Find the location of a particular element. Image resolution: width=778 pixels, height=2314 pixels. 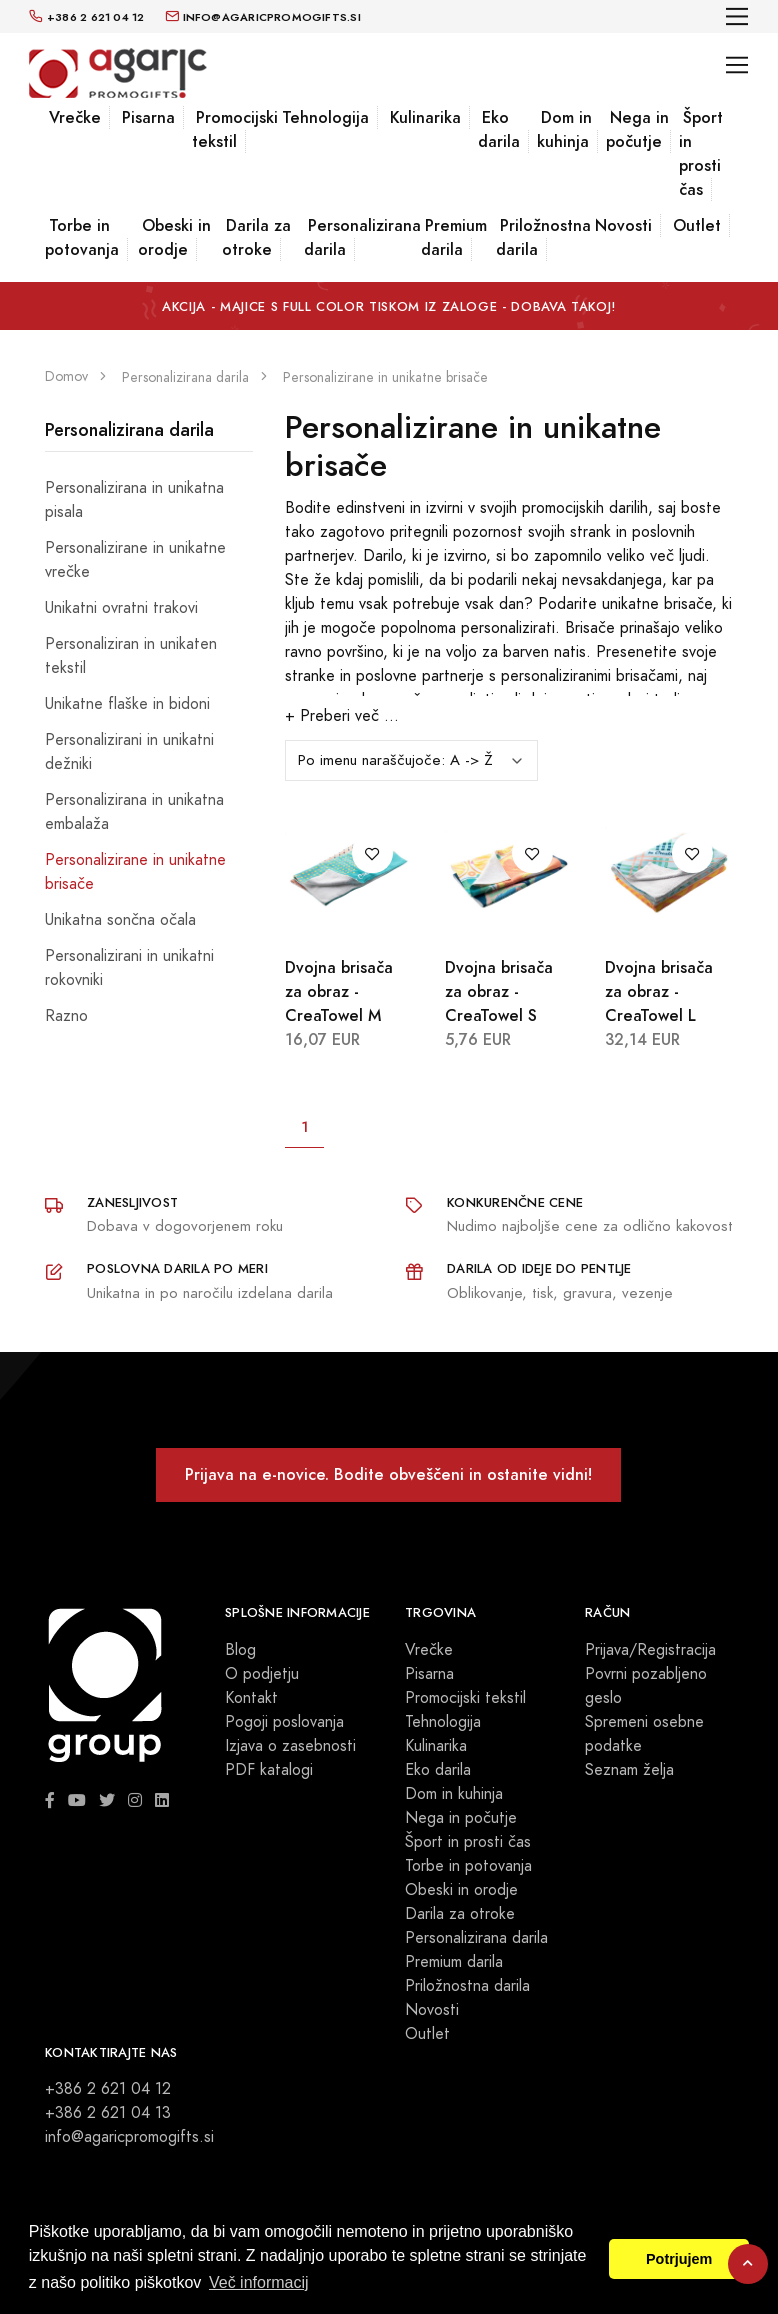

Vrečke is located at coordinates (75, 117).